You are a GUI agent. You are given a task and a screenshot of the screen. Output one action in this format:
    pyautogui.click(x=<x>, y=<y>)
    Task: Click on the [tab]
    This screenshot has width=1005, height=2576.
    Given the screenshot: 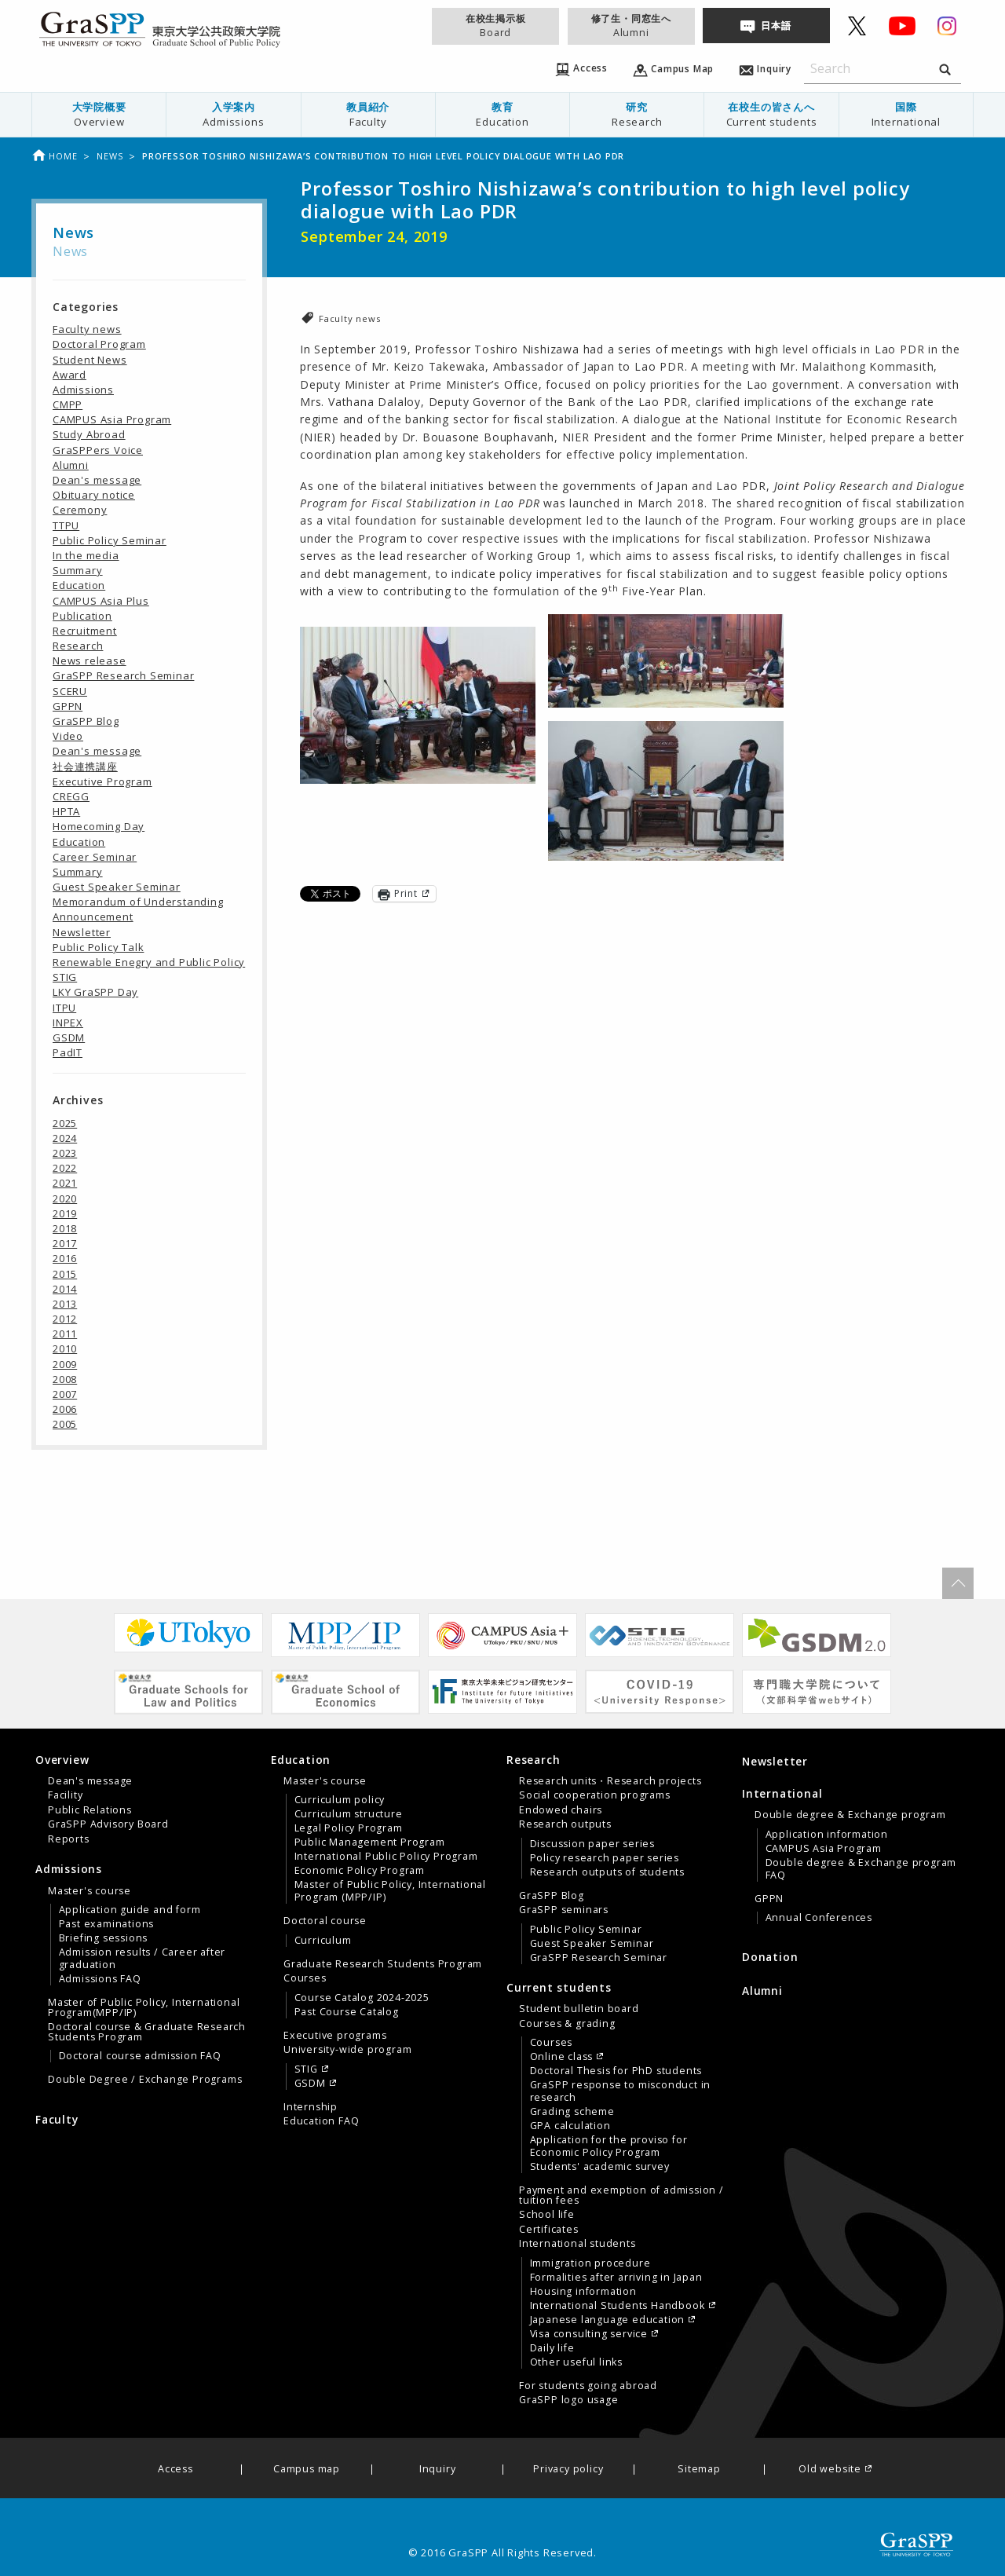 What is the action you would take?
    pyautogui.click(x=149, y=1799)
    